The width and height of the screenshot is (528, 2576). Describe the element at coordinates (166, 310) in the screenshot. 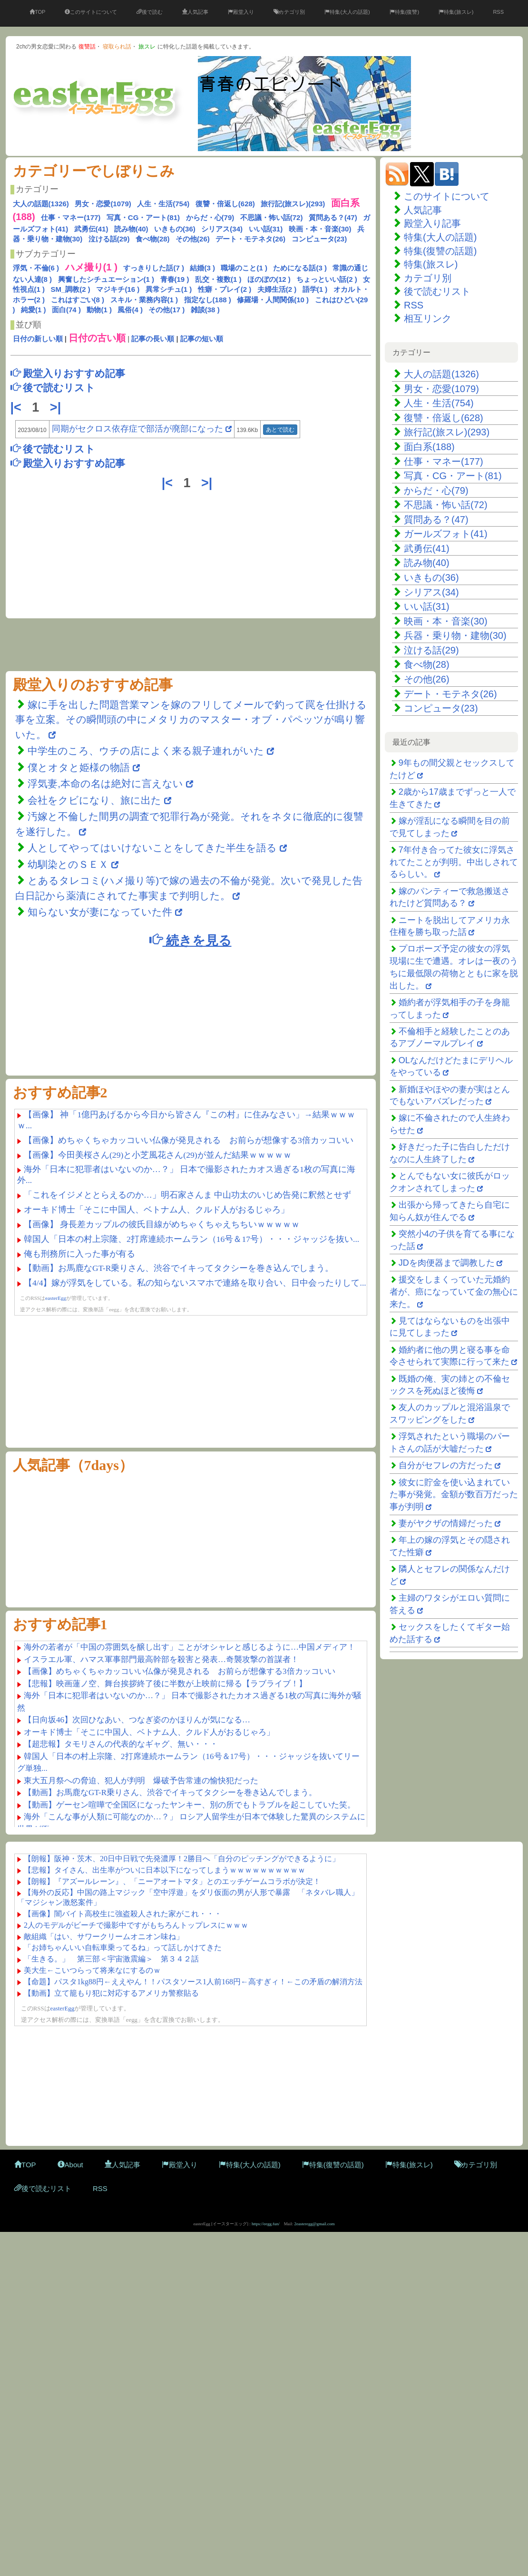

I see `その他(17 )` at that location.